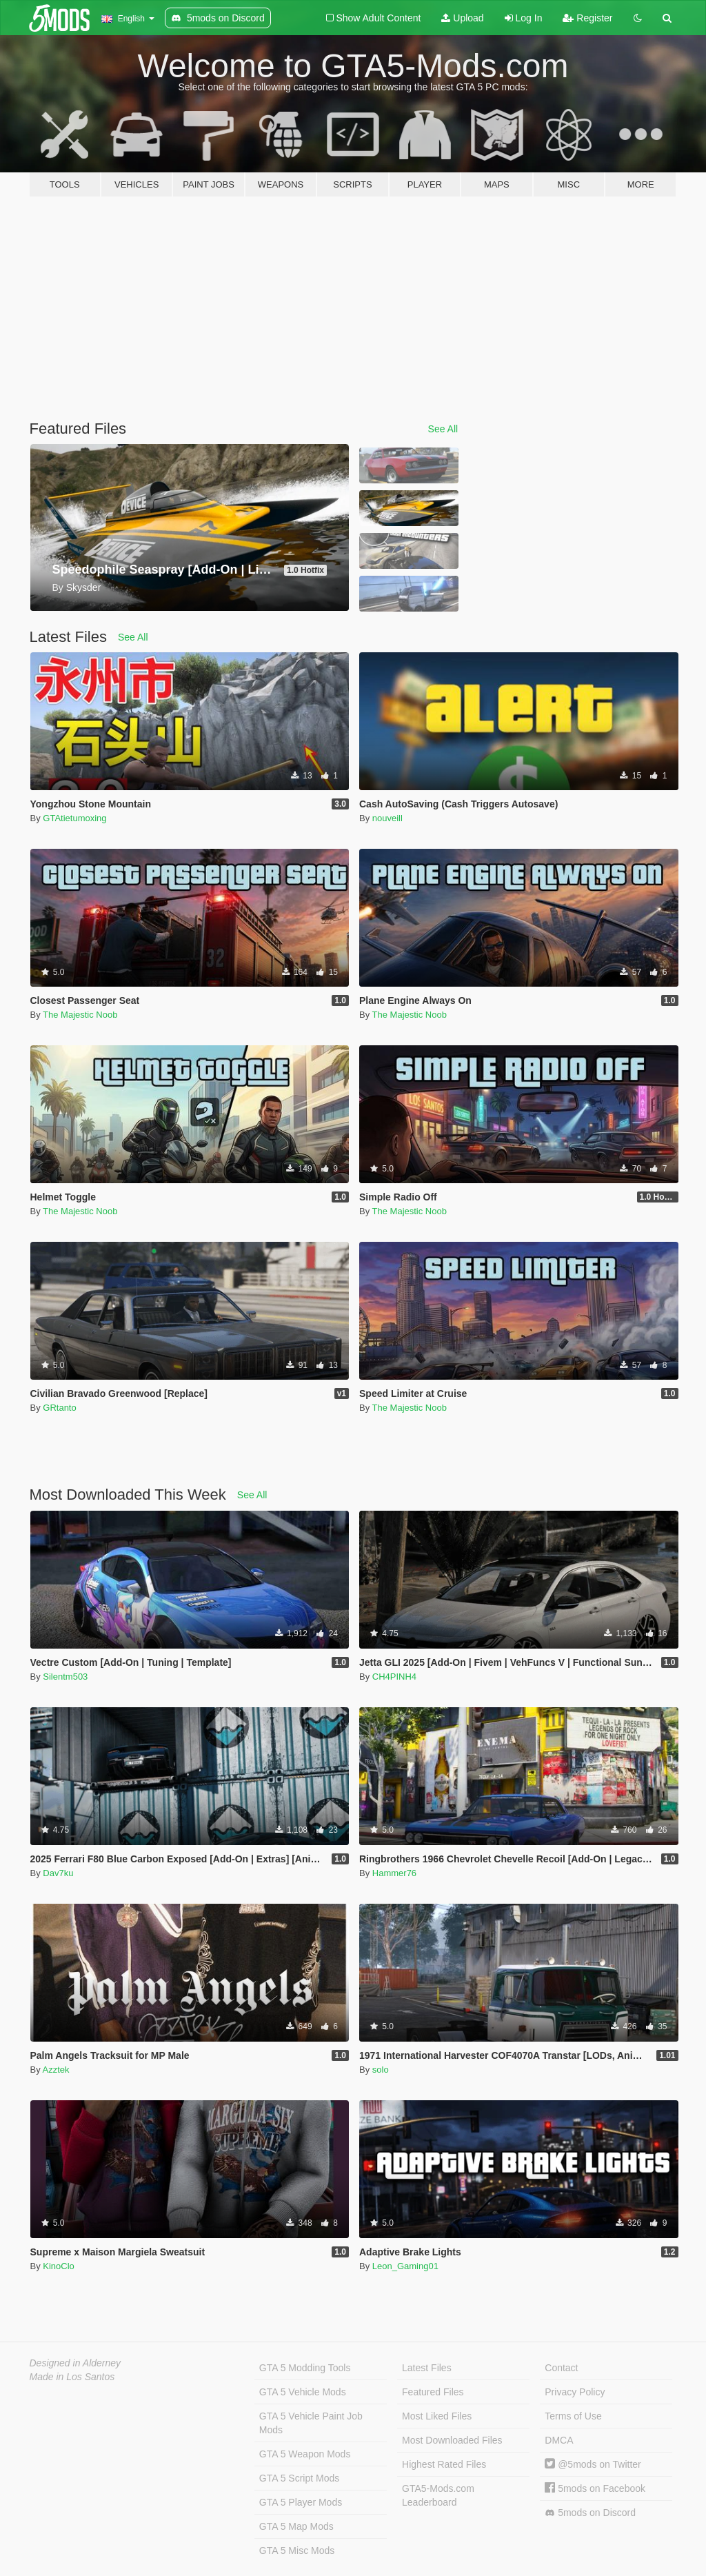  I want to click on Silentm503, so click(65, 1676).